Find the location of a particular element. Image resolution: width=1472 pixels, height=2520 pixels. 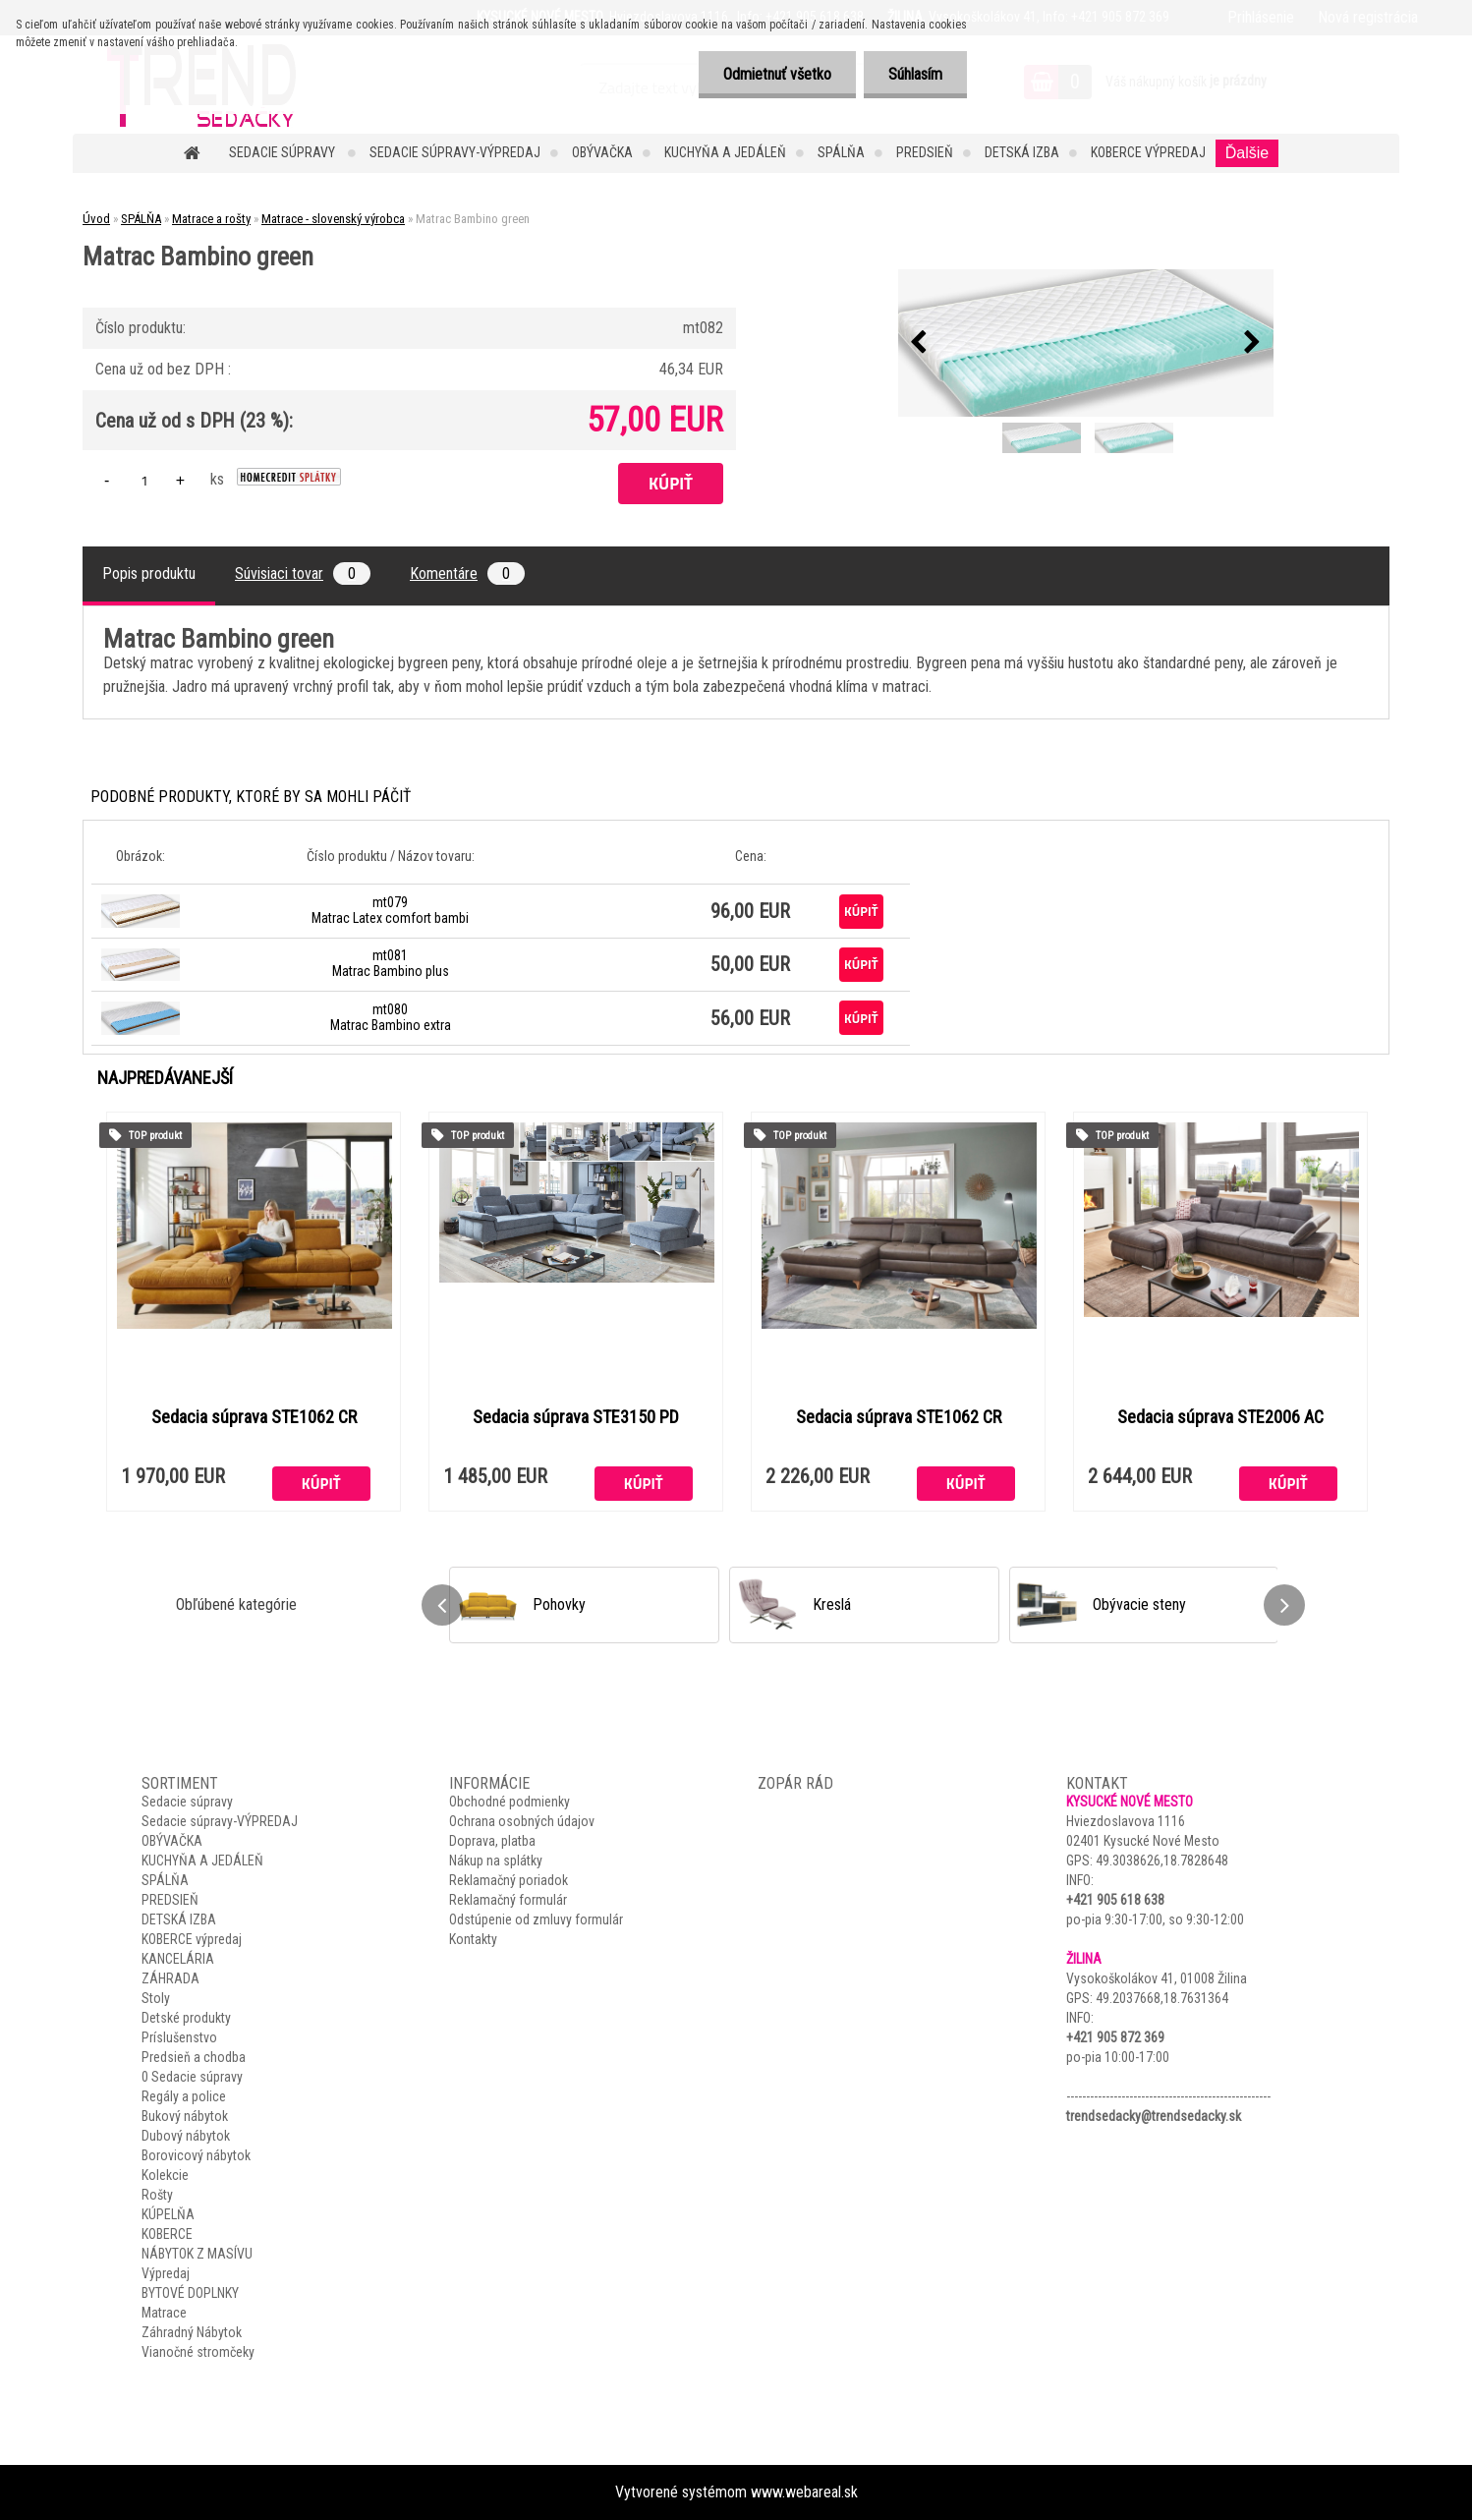

Sedacia súprava STE3150 PD is located at coordinates (576, 1417).